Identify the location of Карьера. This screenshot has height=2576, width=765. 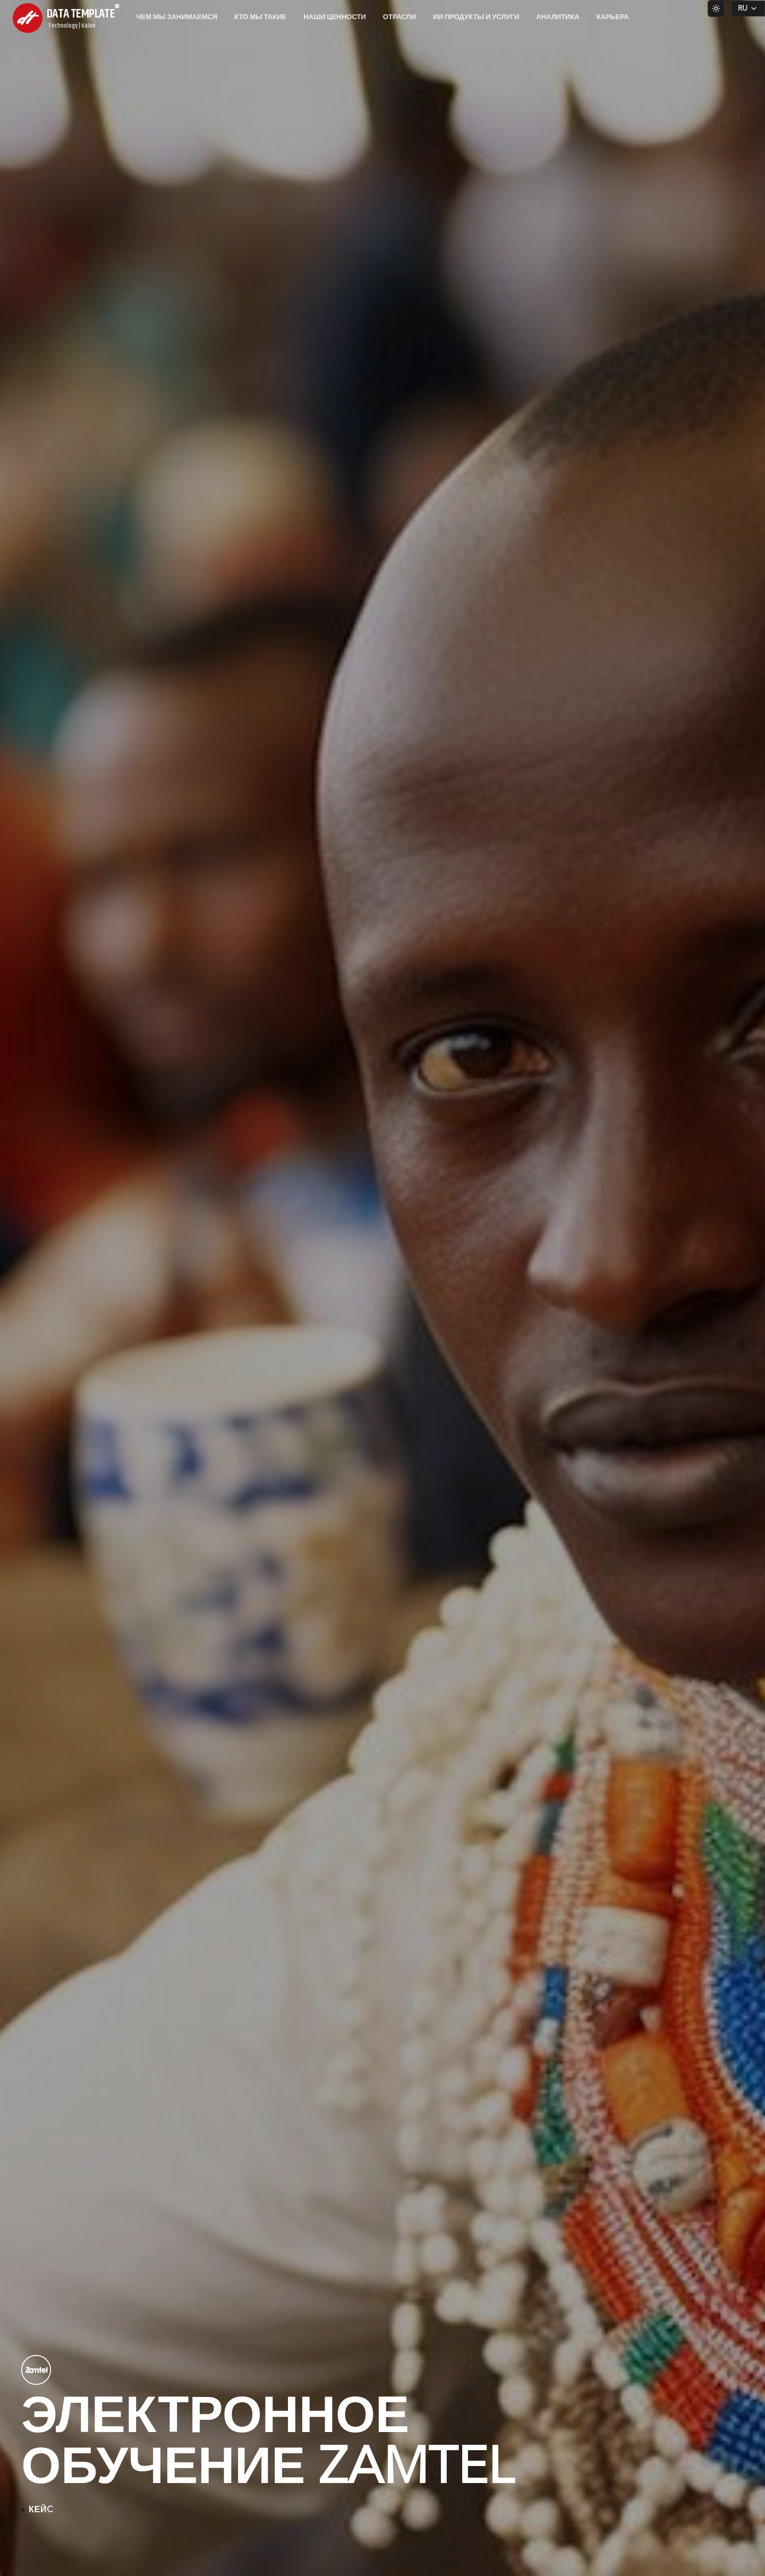
(613, 17).